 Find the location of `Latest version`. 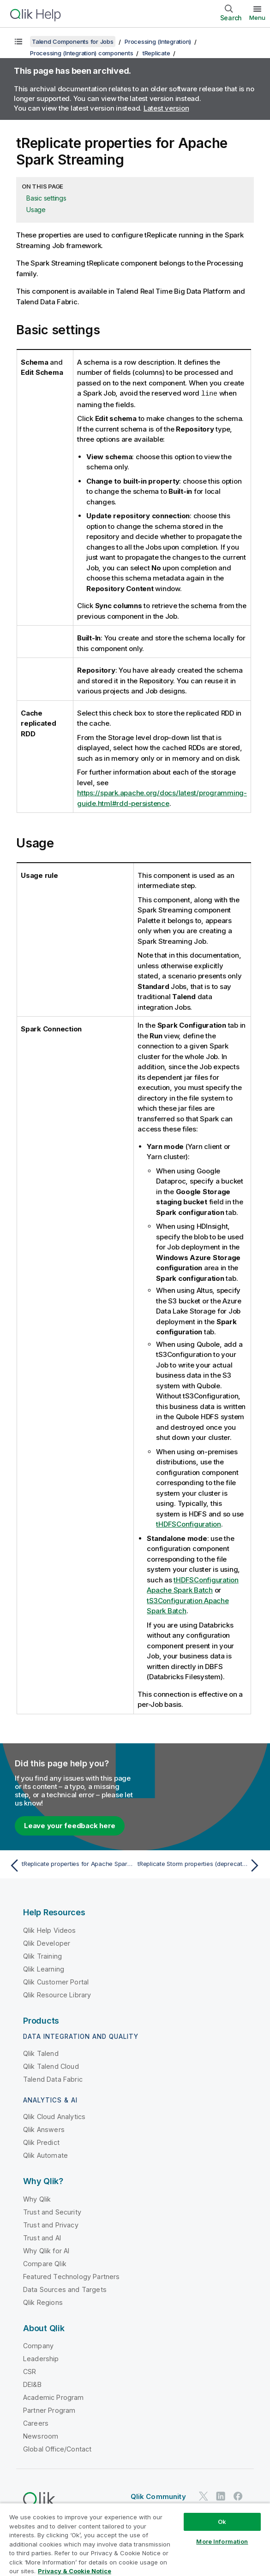

Latest version is located at coordinates (166, 108).